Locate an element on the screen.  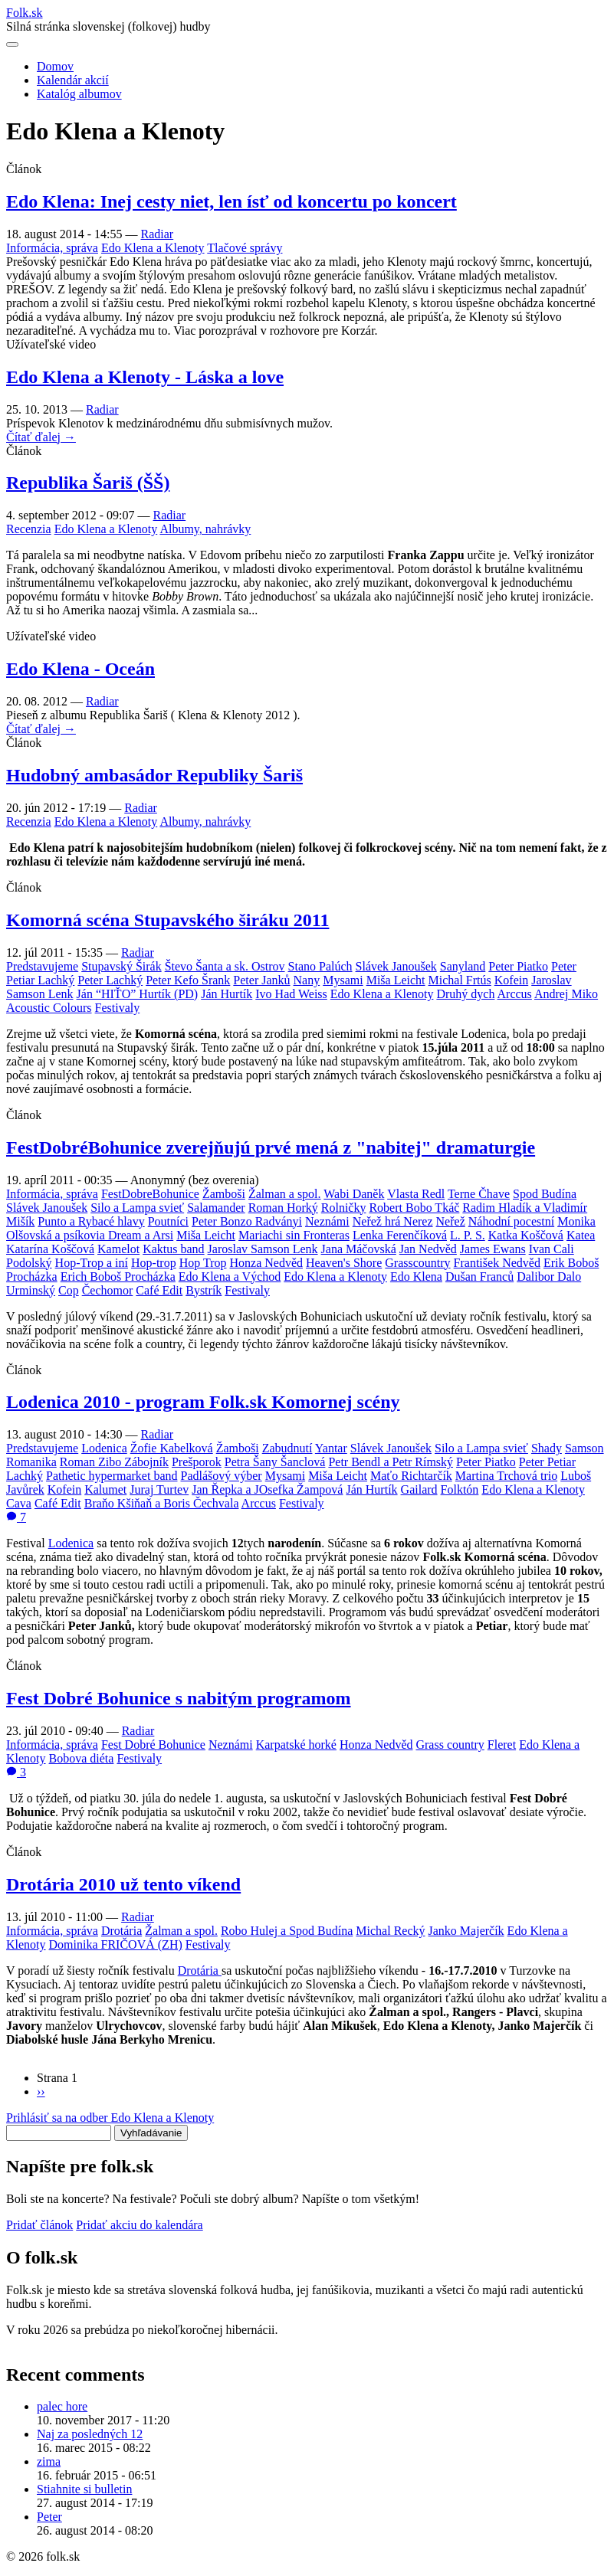
James Ewans is located at coordinates (493, 1248).